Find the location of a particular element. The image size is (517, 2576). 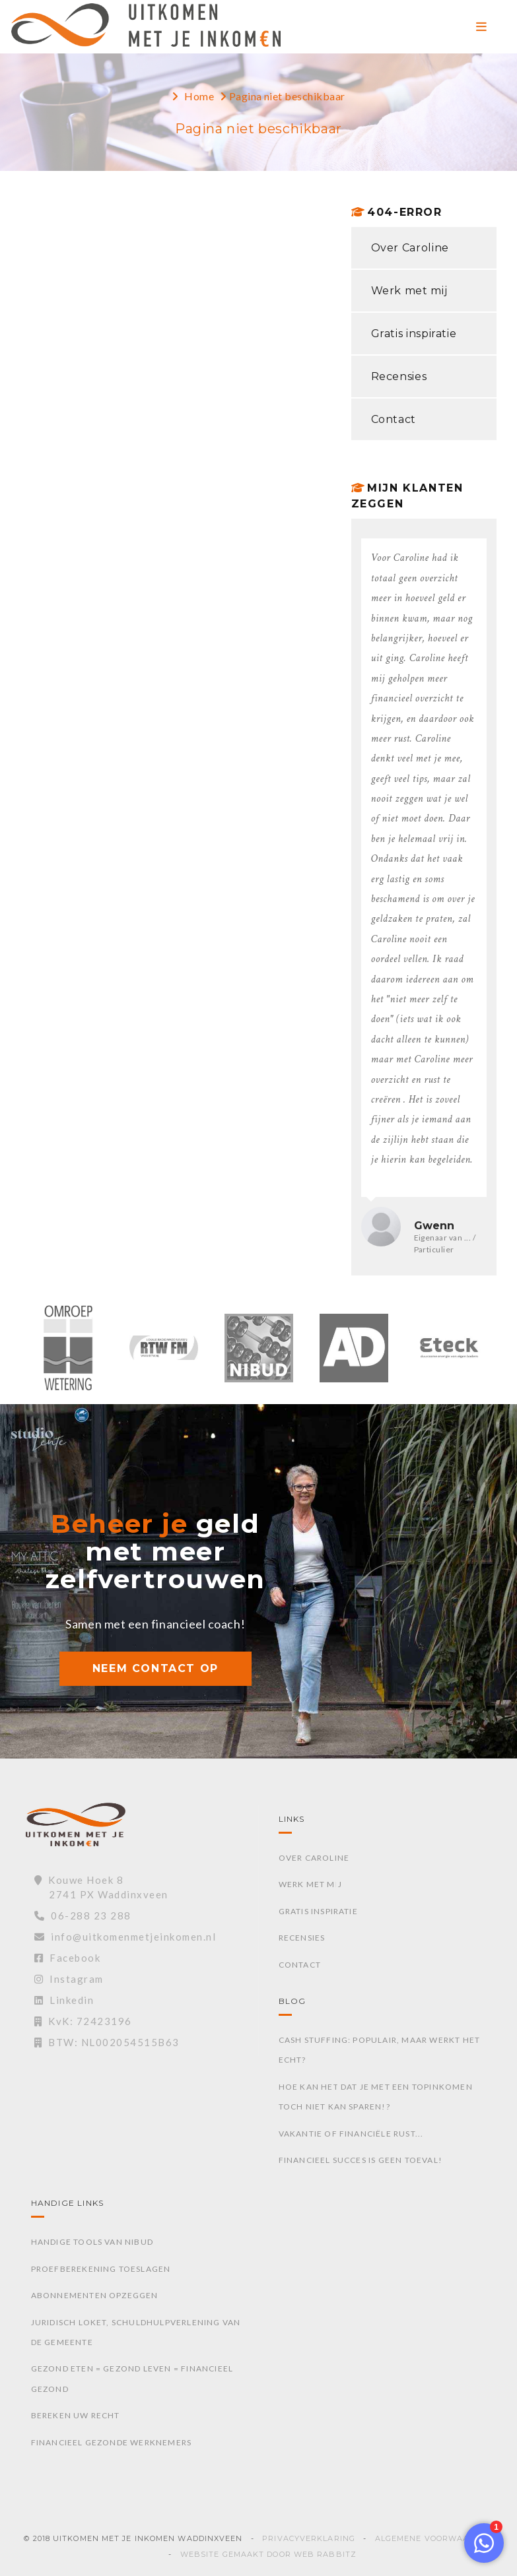

Instagram is located at coordinates (69, 1979).